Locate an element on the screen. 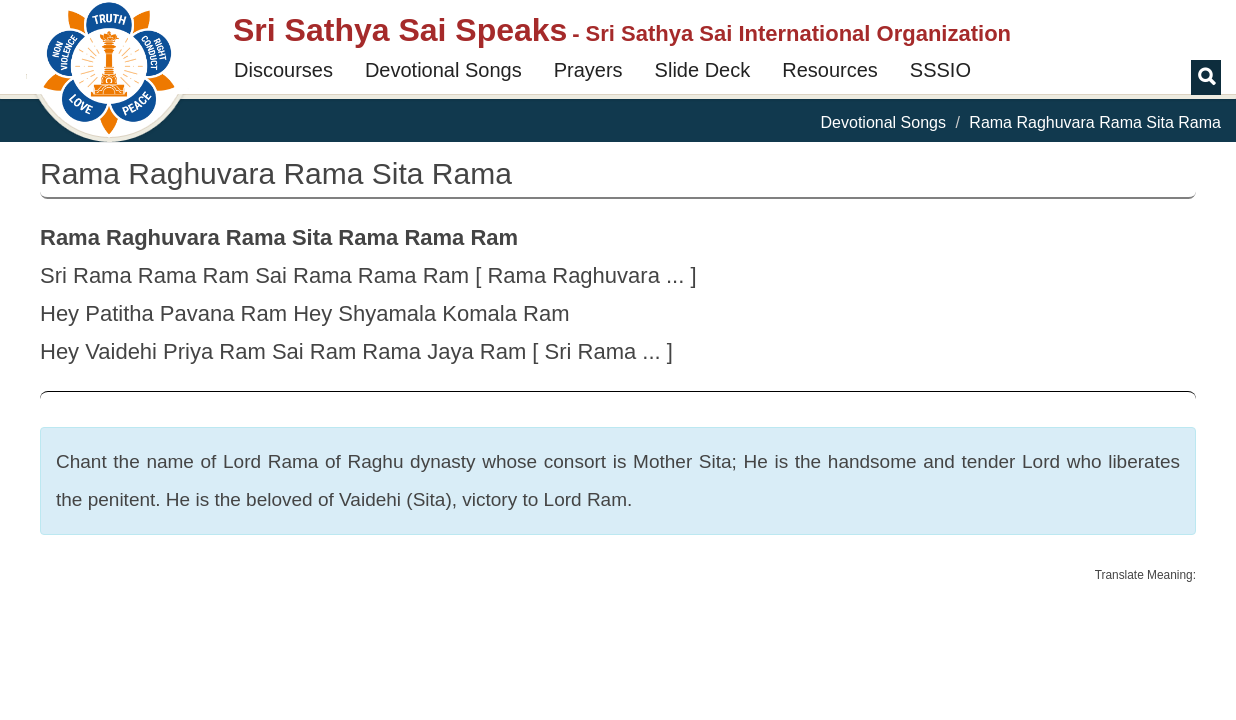 Image resolution: width=1236 pixels, height=720 pixels. SSSIO is located at coordinates (940, 70).